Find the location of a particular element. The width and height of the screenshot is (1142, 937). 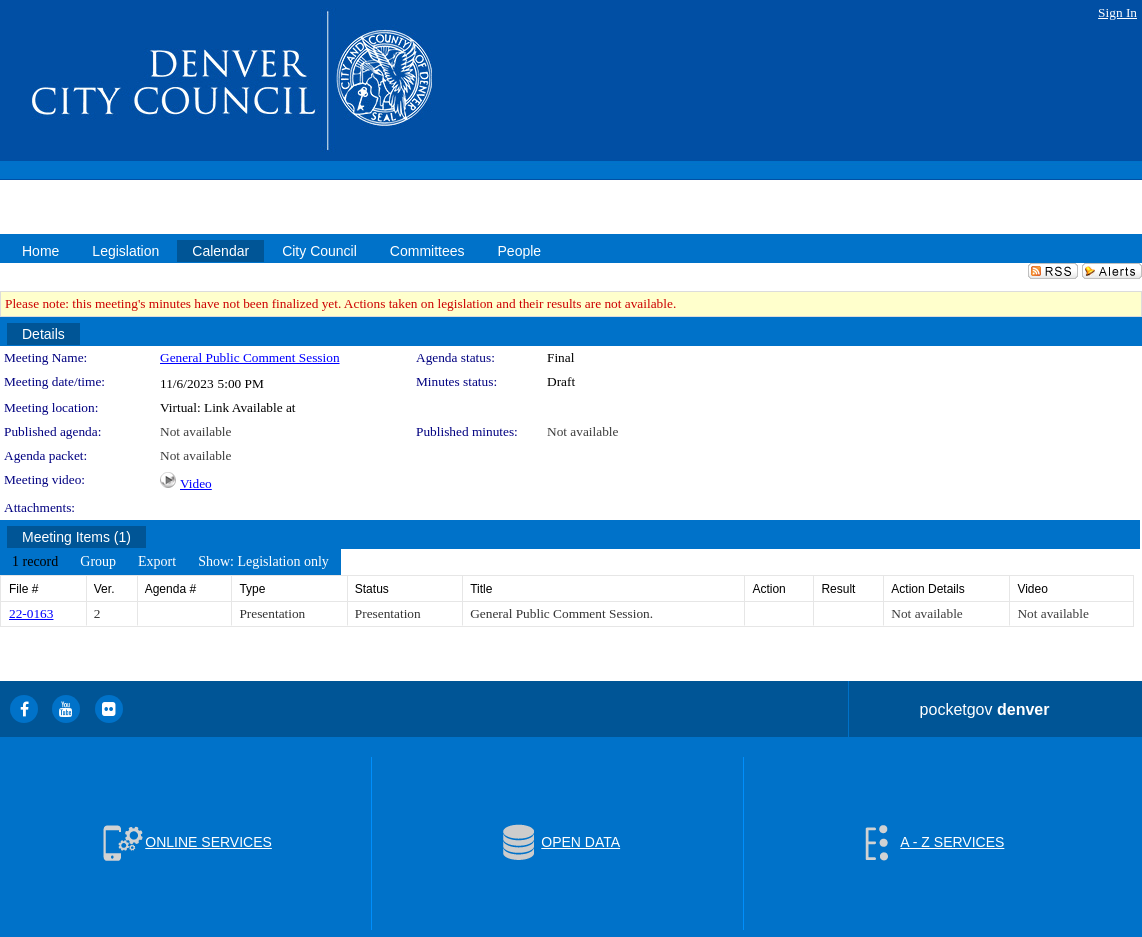

[Meeting View Dropdown] is located at coordinates (263, 562).